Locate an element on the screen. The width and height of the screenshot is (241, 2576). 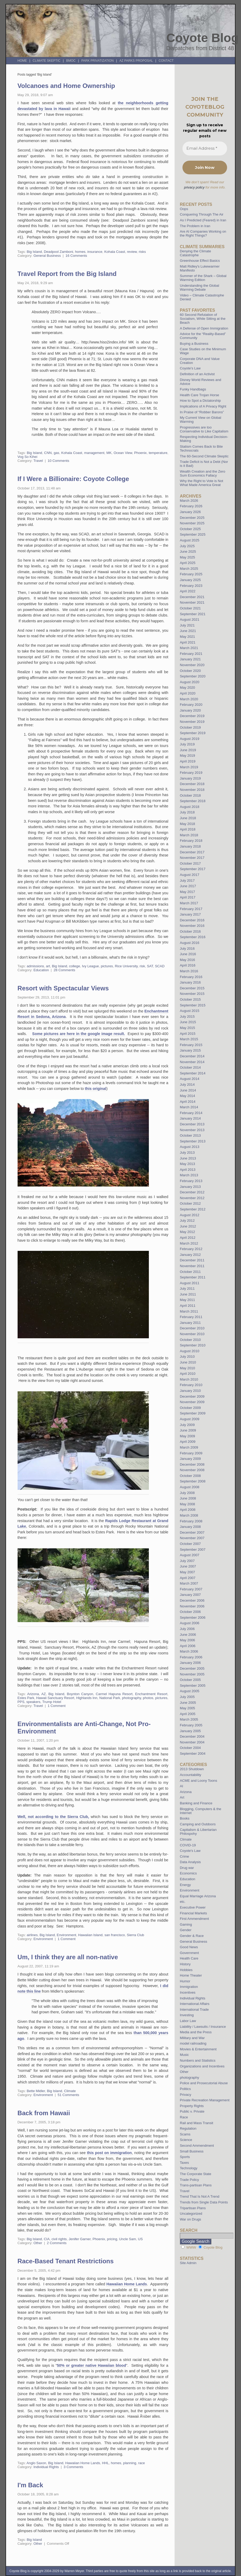
Anglo Saxon is located at coordinates (36, 2463).